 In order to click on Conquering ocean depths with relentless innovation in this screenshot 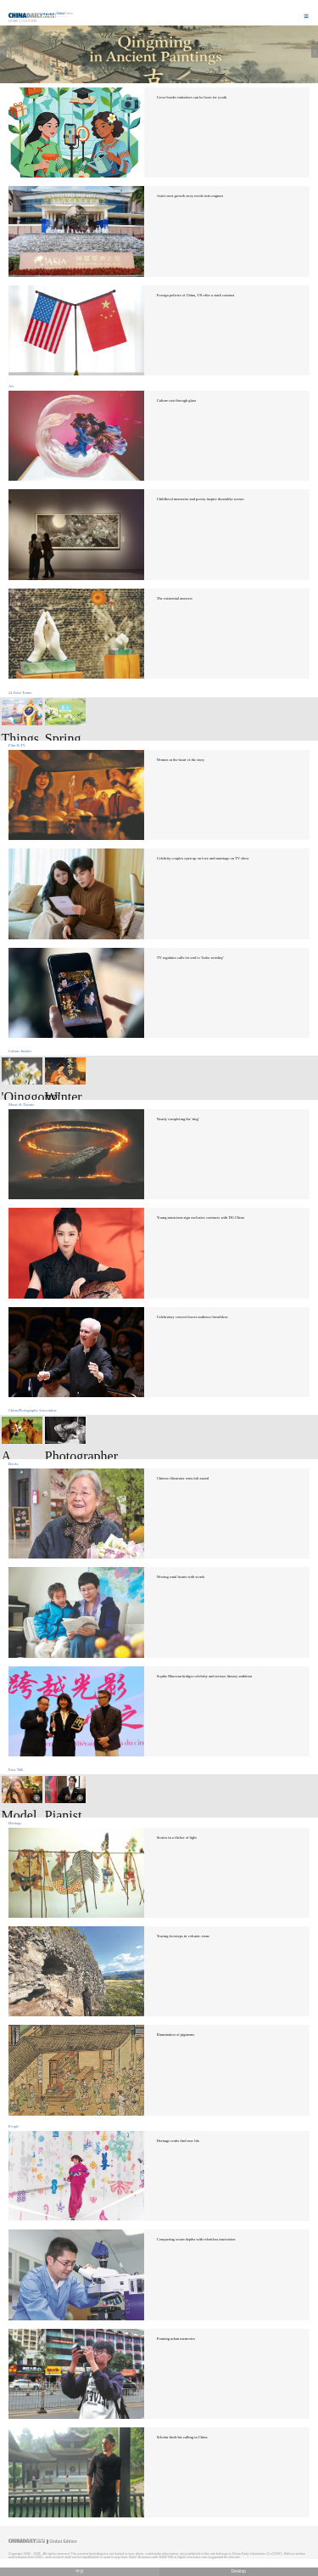, I will do `click(196, 2239)`.